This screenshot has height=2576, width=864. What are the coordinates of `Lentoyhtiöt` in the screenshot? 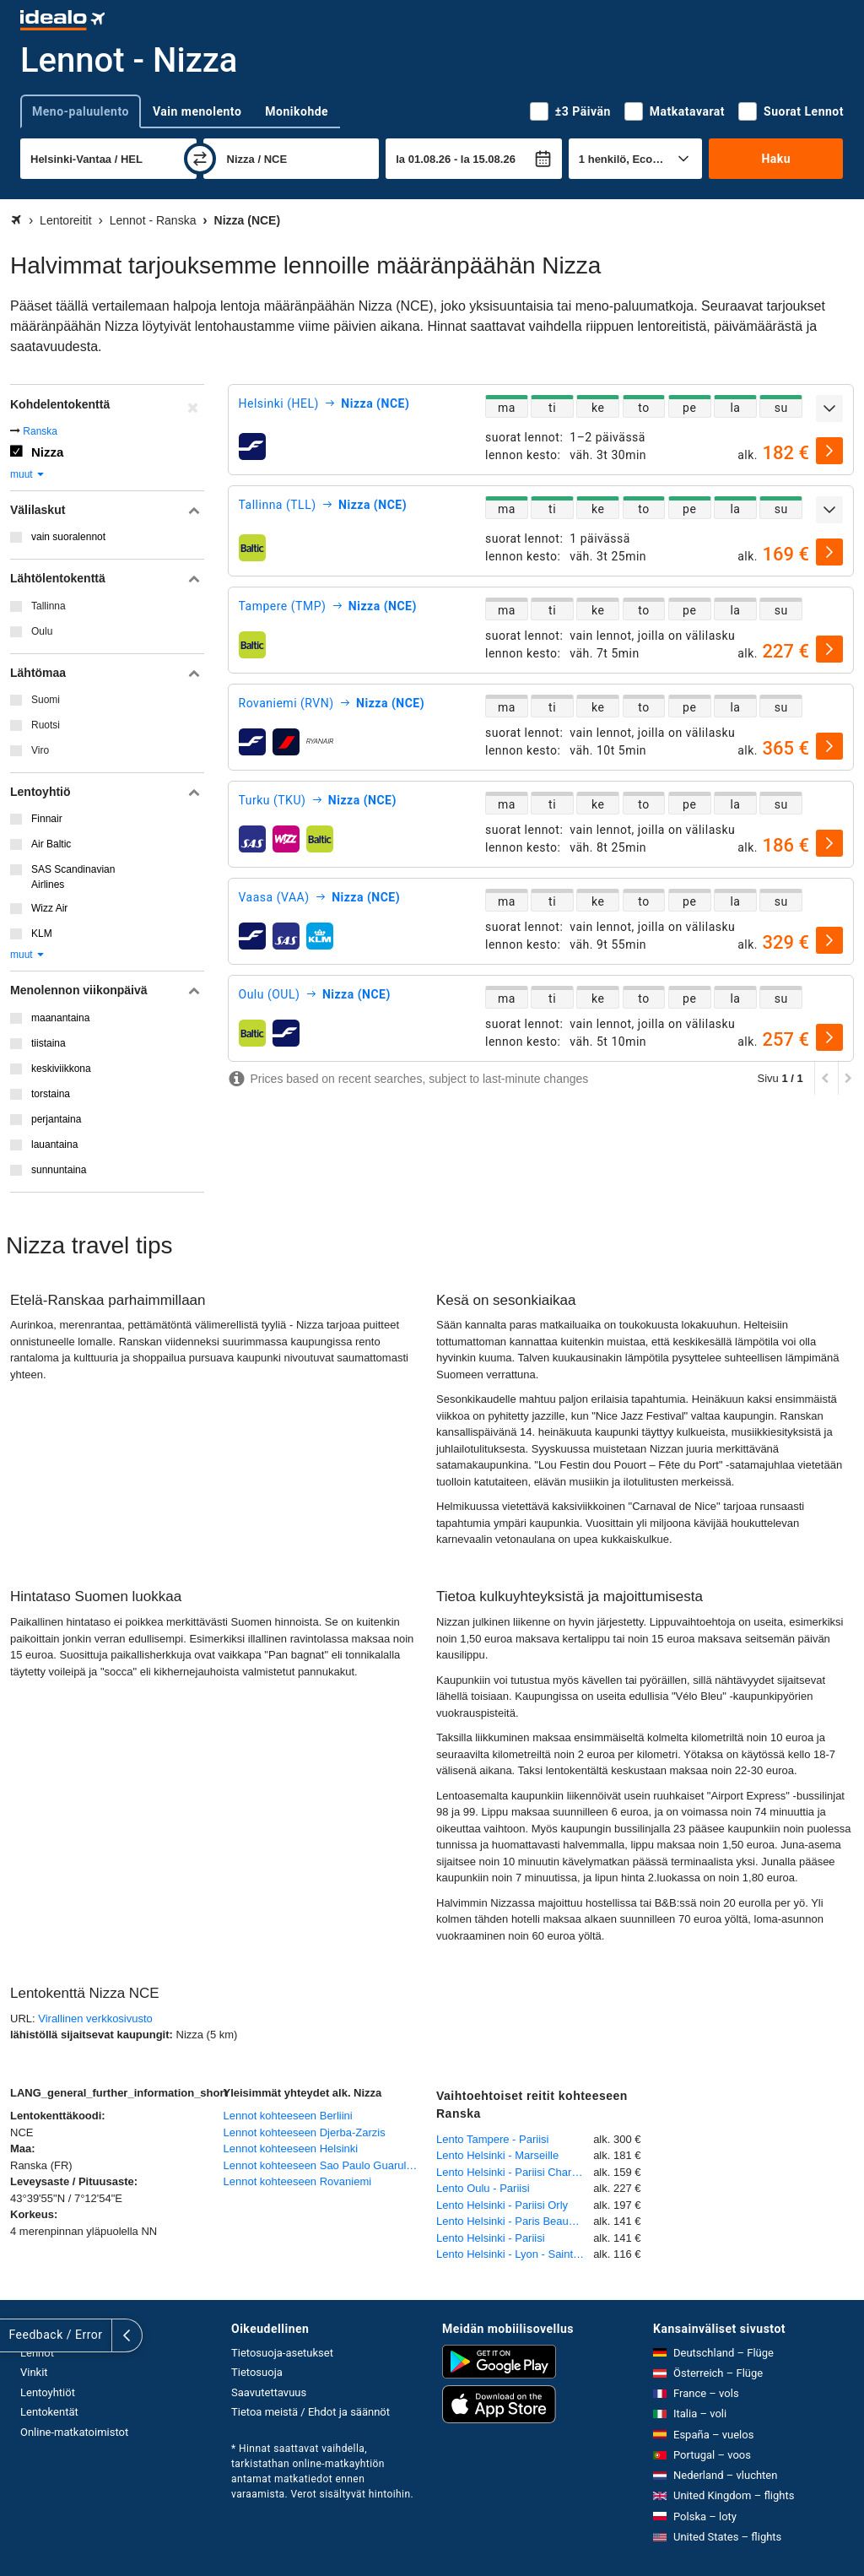 It's located at (47, 2392).